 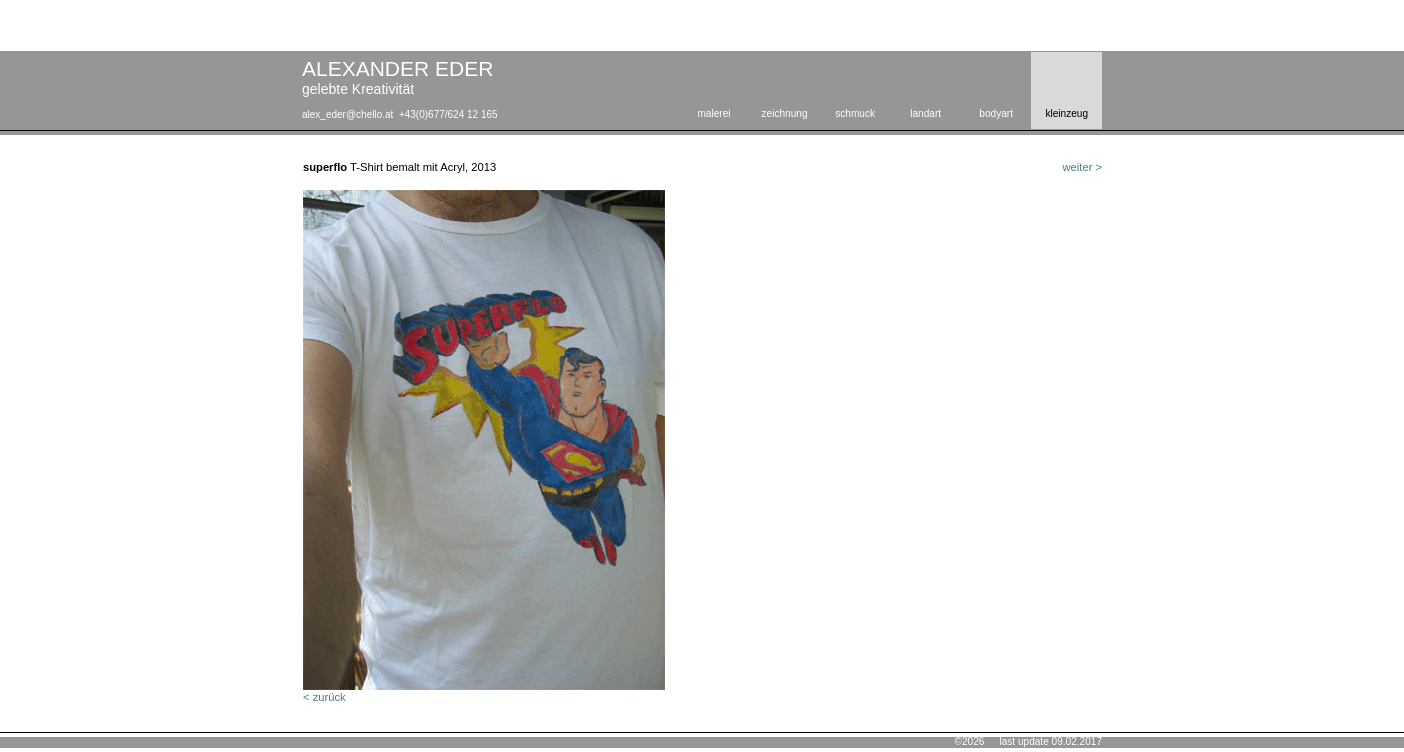 I want to click on bodyart, so click(x=996, y=113).